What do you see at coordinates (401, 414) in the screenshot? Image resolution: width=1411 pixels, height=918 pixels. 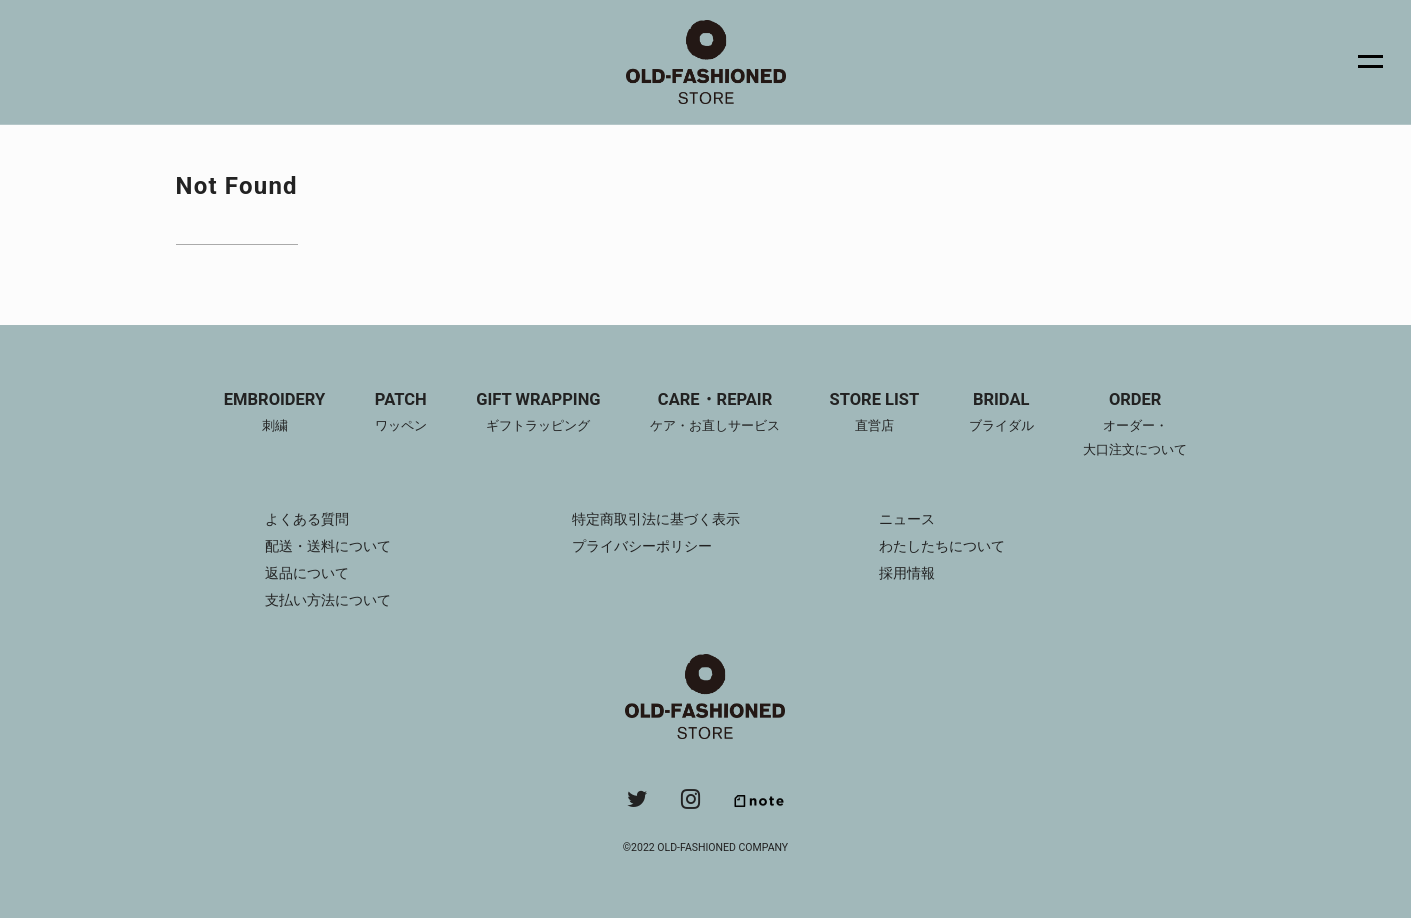 I see `PATCH` at bounding box center [401, 414].